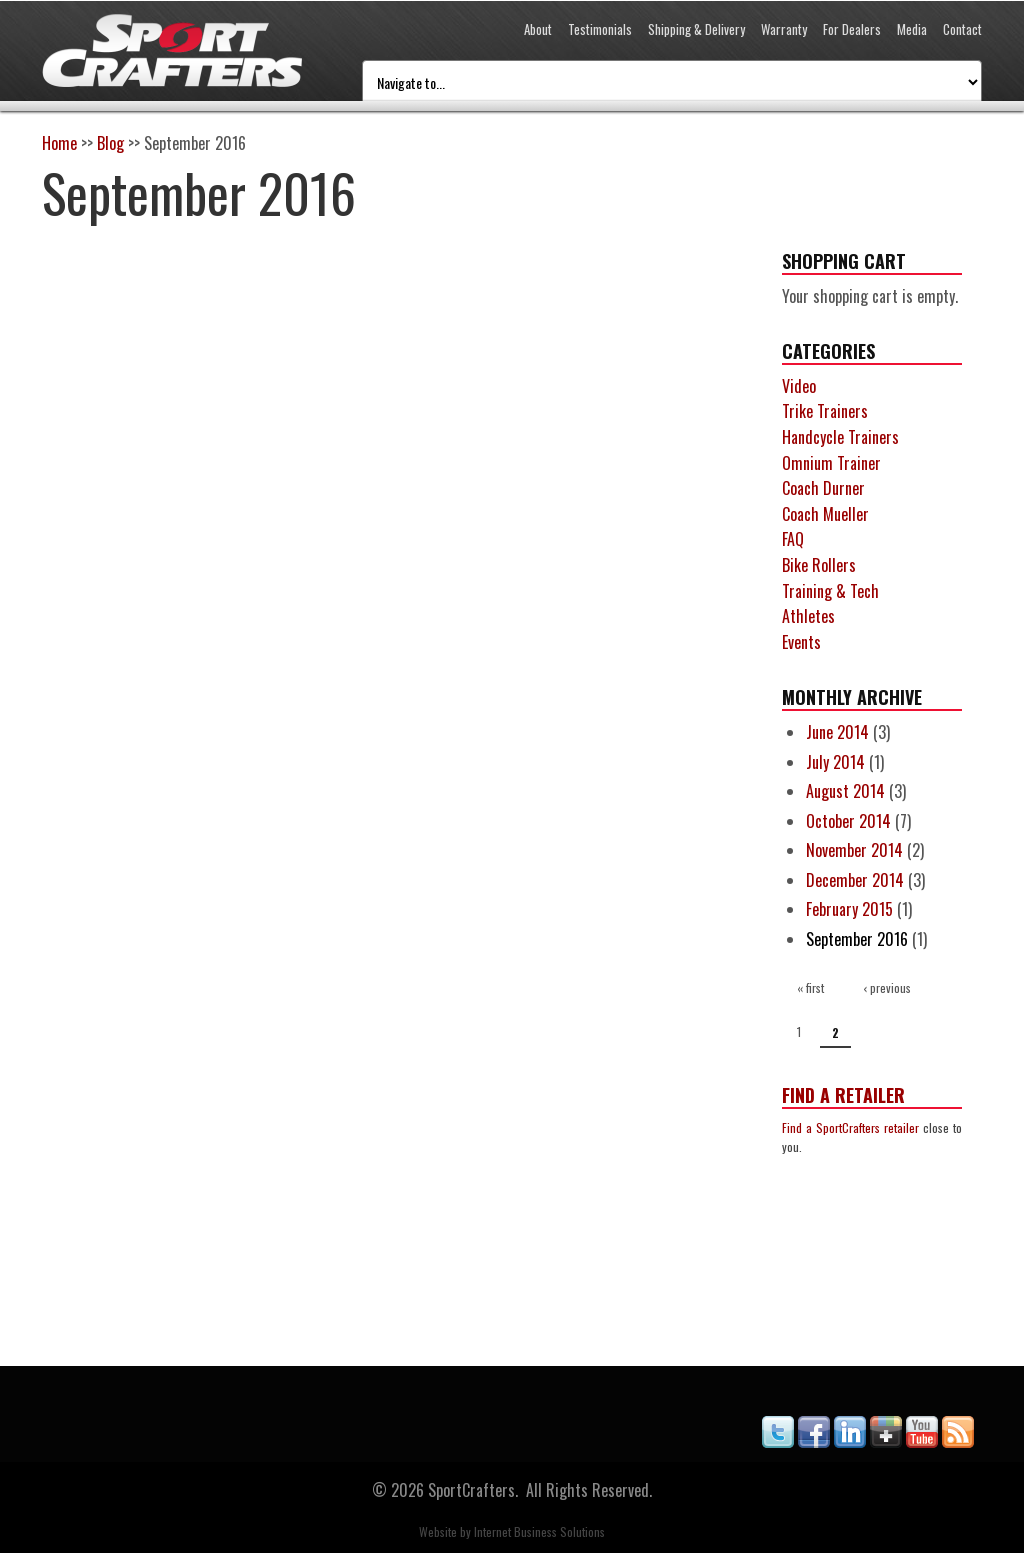 This screenshot has height=1553, width=1024. I want to click on Athletes, so click(808, 616).